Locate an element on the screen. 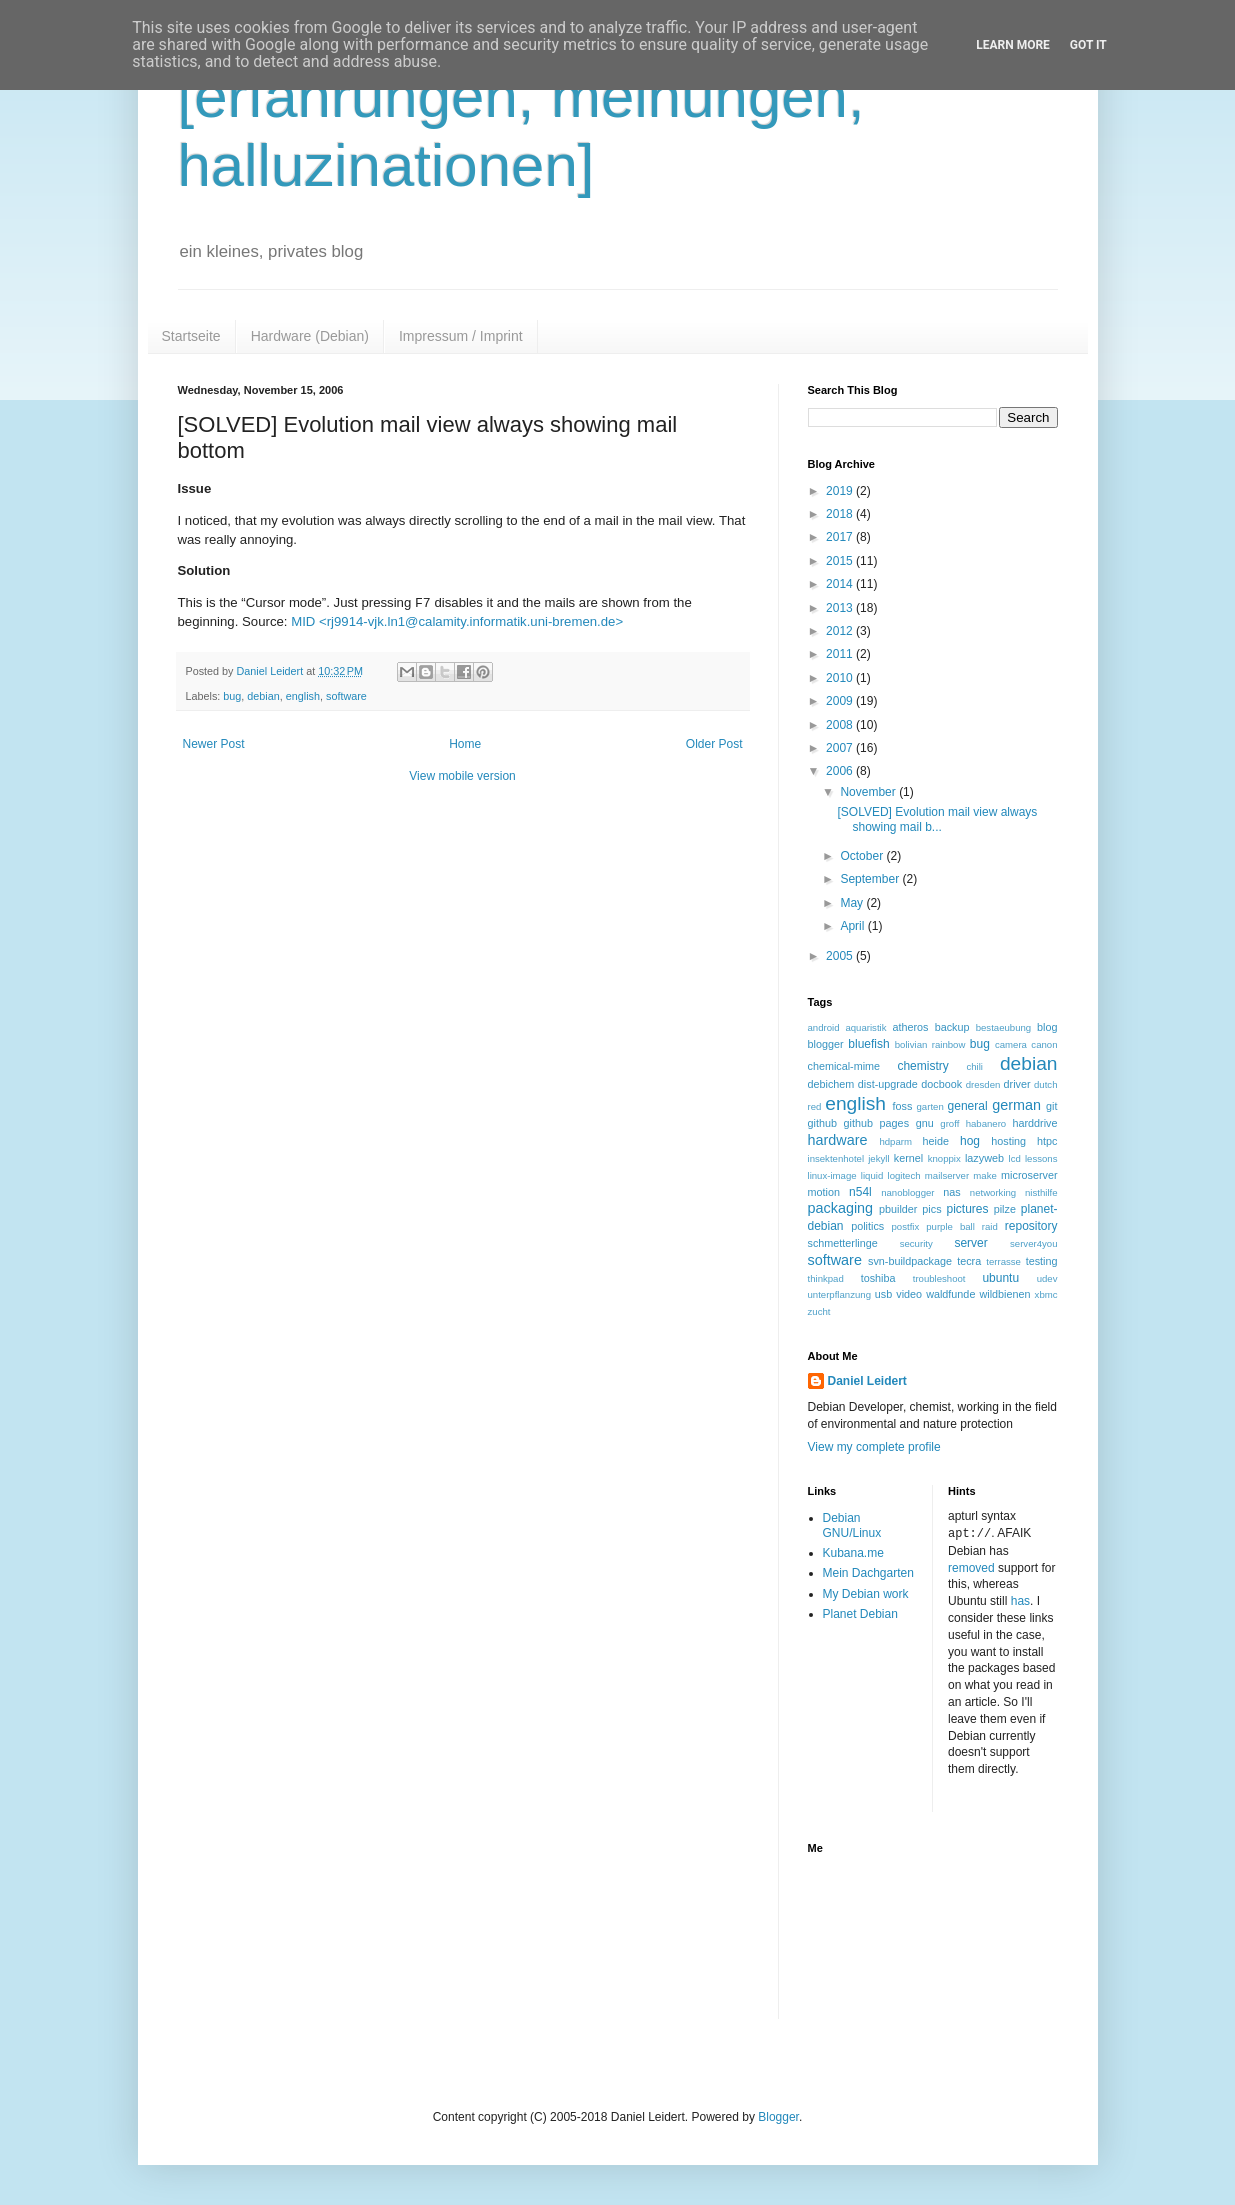 The height and width of the screenshot is (2205, 1235). Debian GNU/Linux is located at coordinates (852, 1525).